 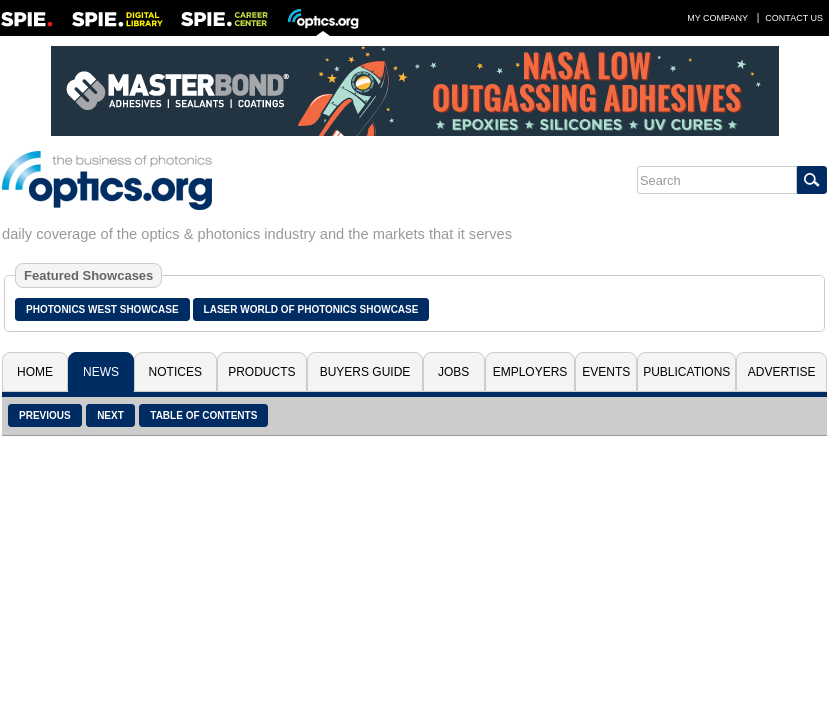 I want to click on Previous, so click(x=45, y=415).